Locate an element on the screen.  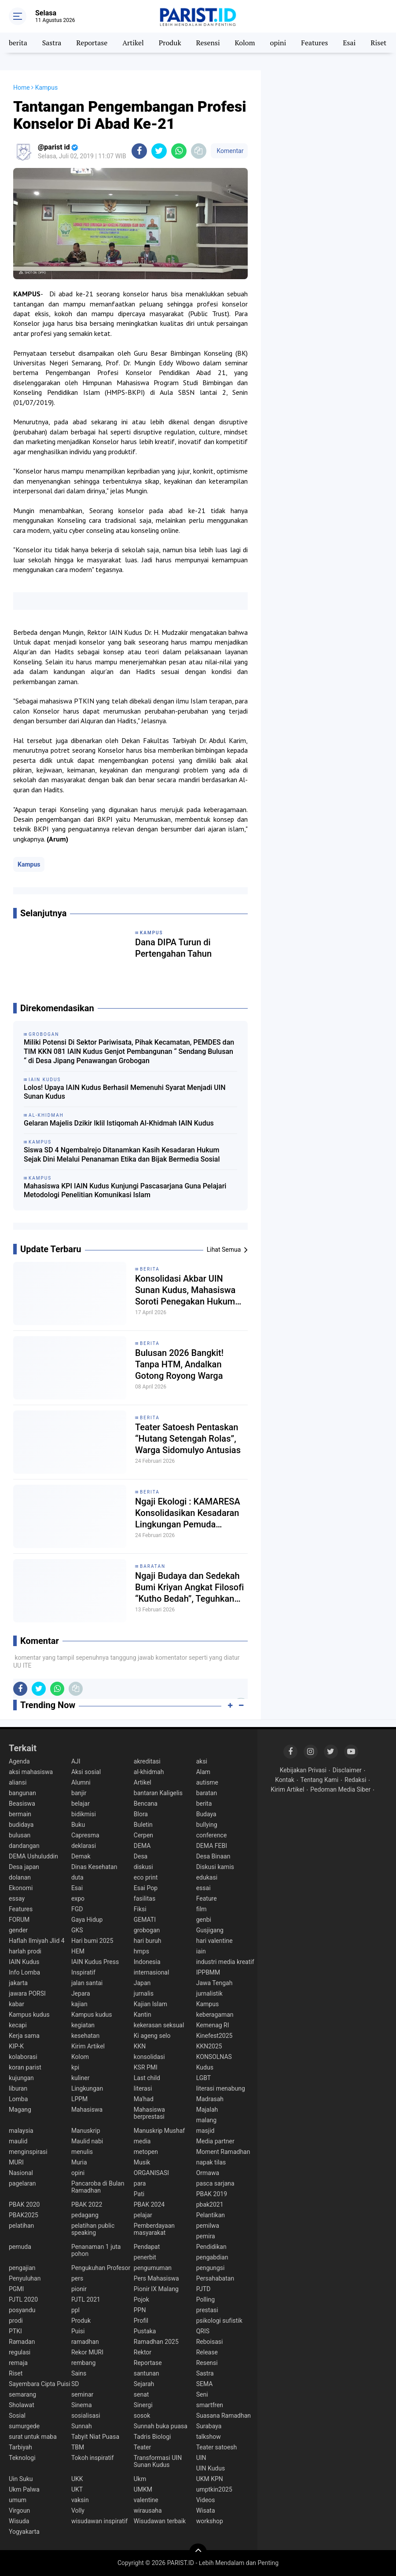
Agenda is located at coordinates (19, 1761).